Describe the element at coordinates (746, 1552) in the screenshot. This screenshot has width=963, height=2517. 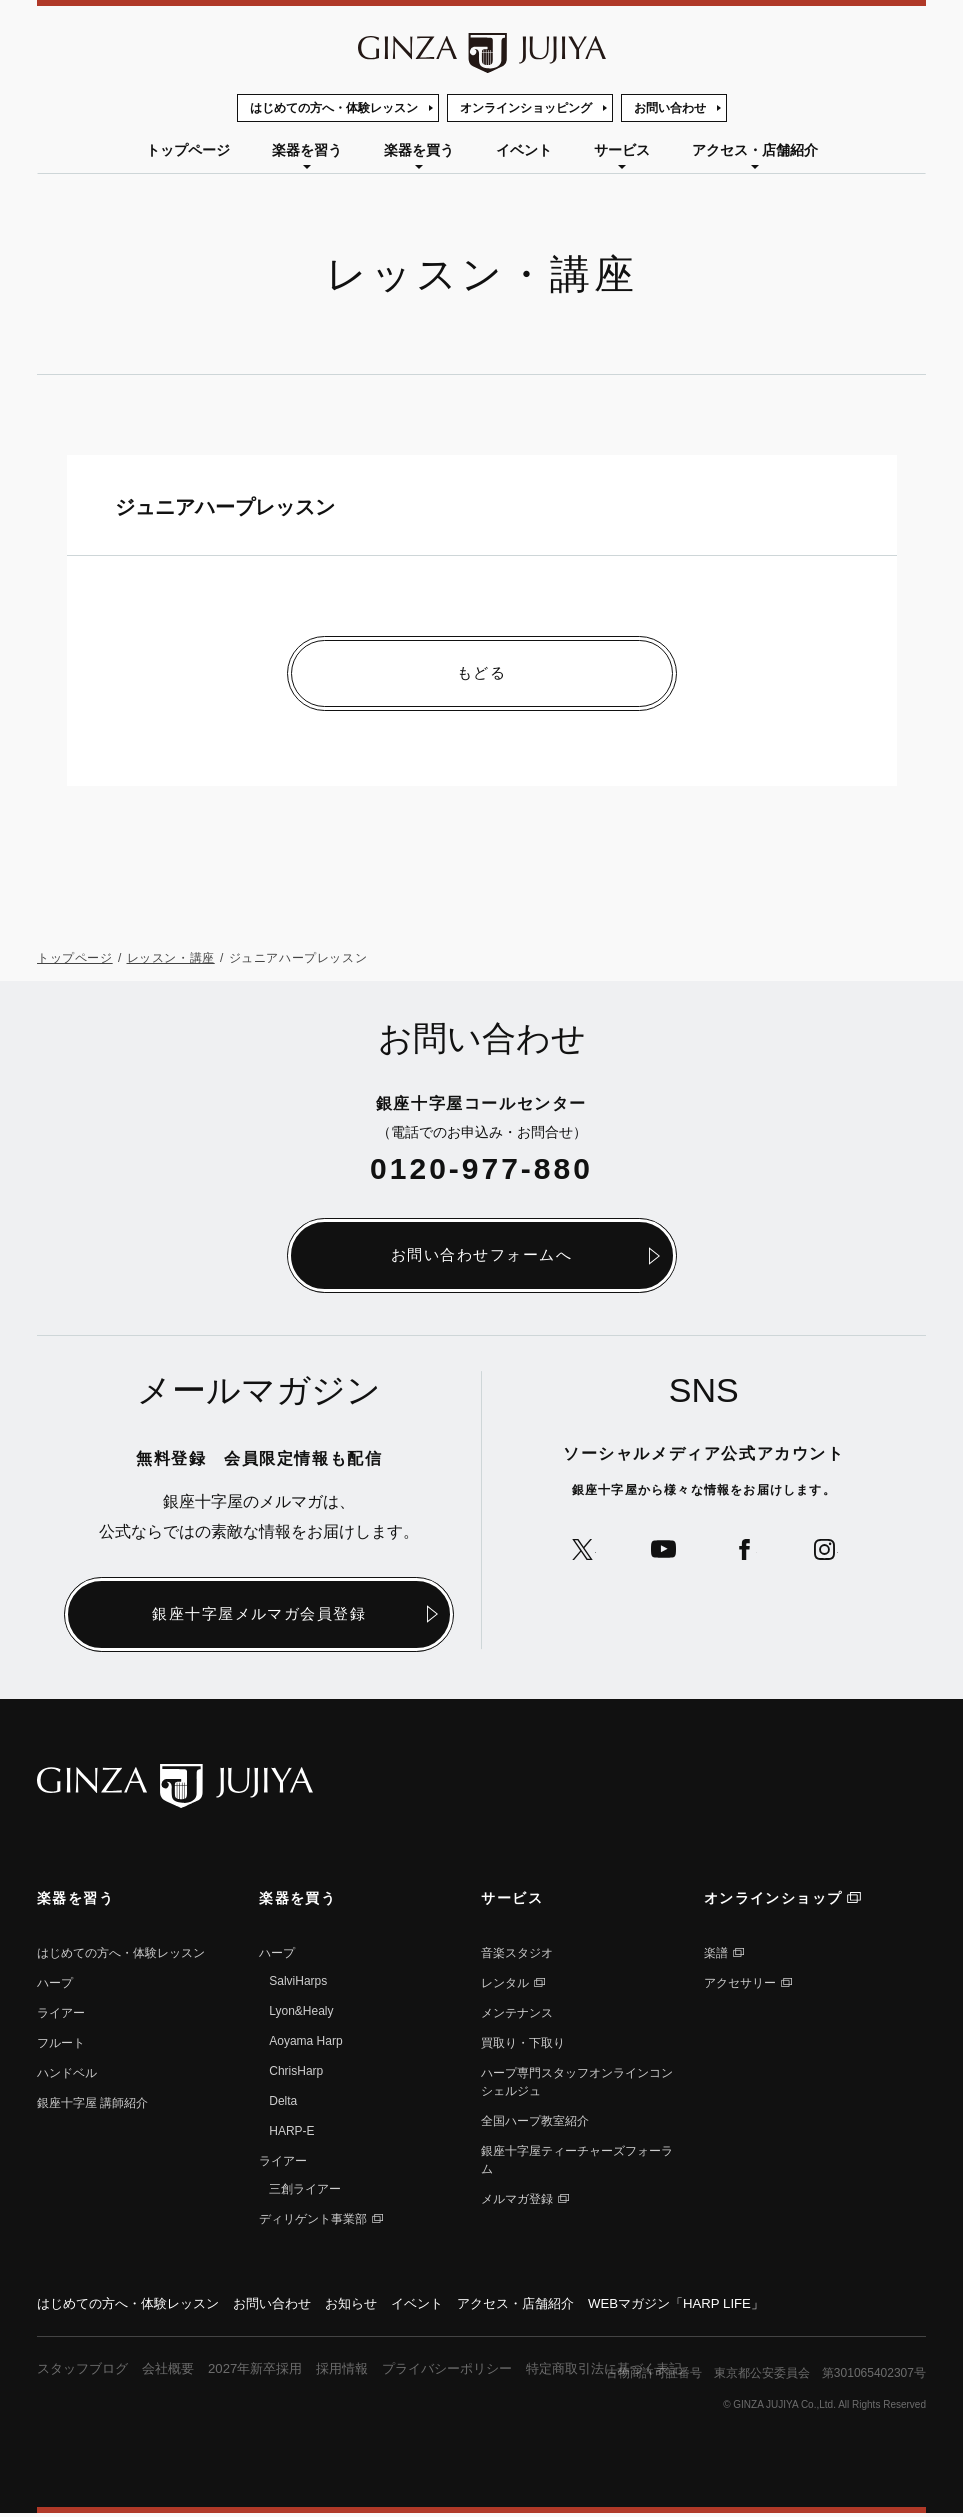
I see `公式Facebookへ` at that location.